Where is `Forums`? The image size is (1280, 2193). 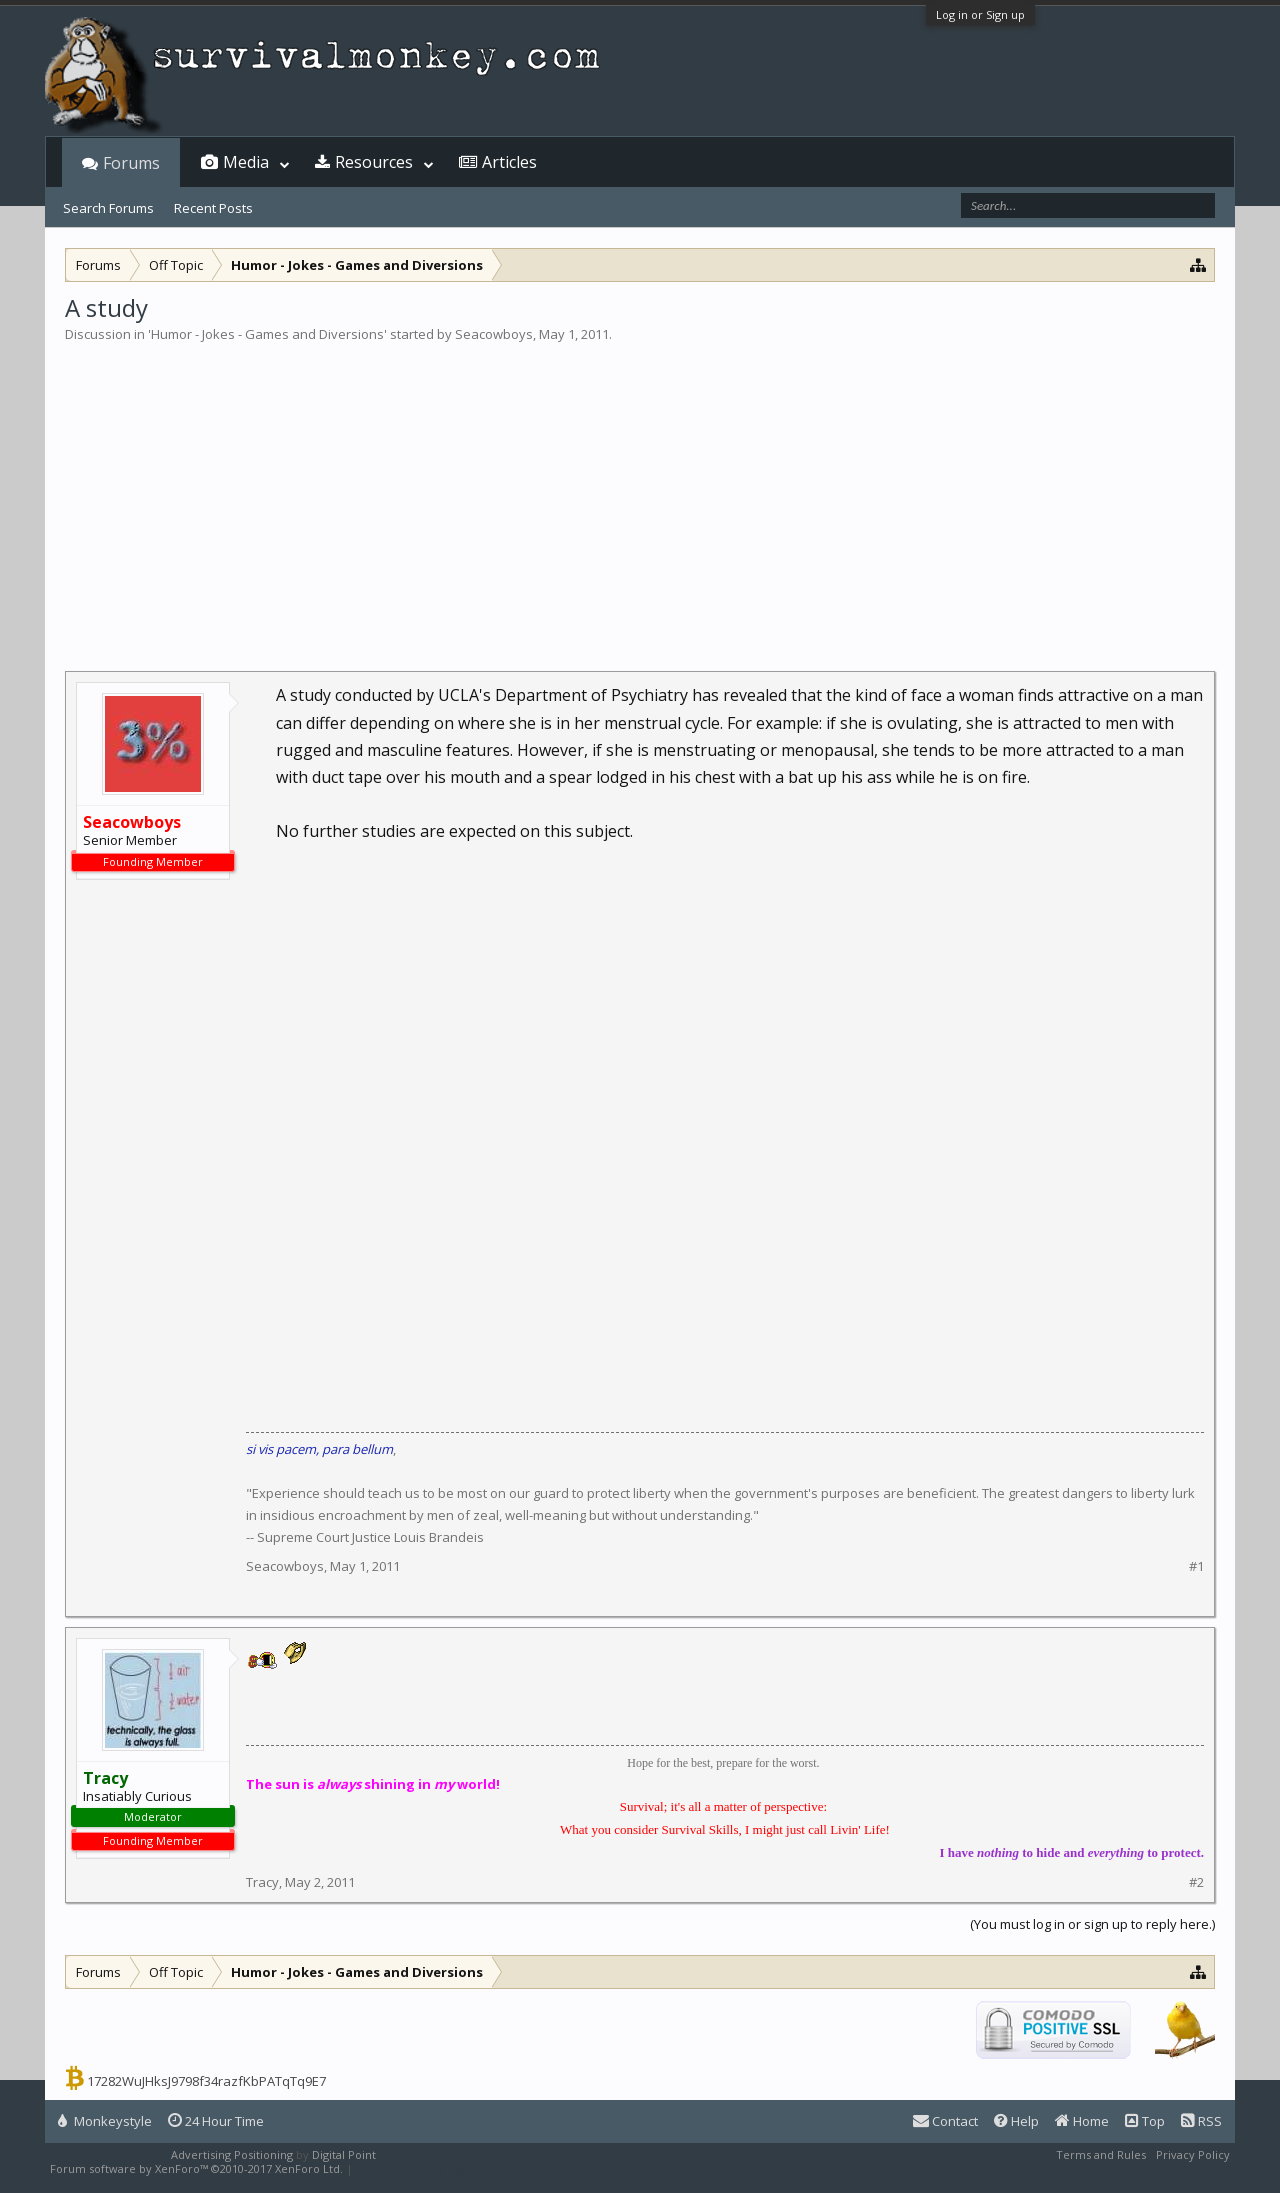
Forums is located at coordinates (131, 163).